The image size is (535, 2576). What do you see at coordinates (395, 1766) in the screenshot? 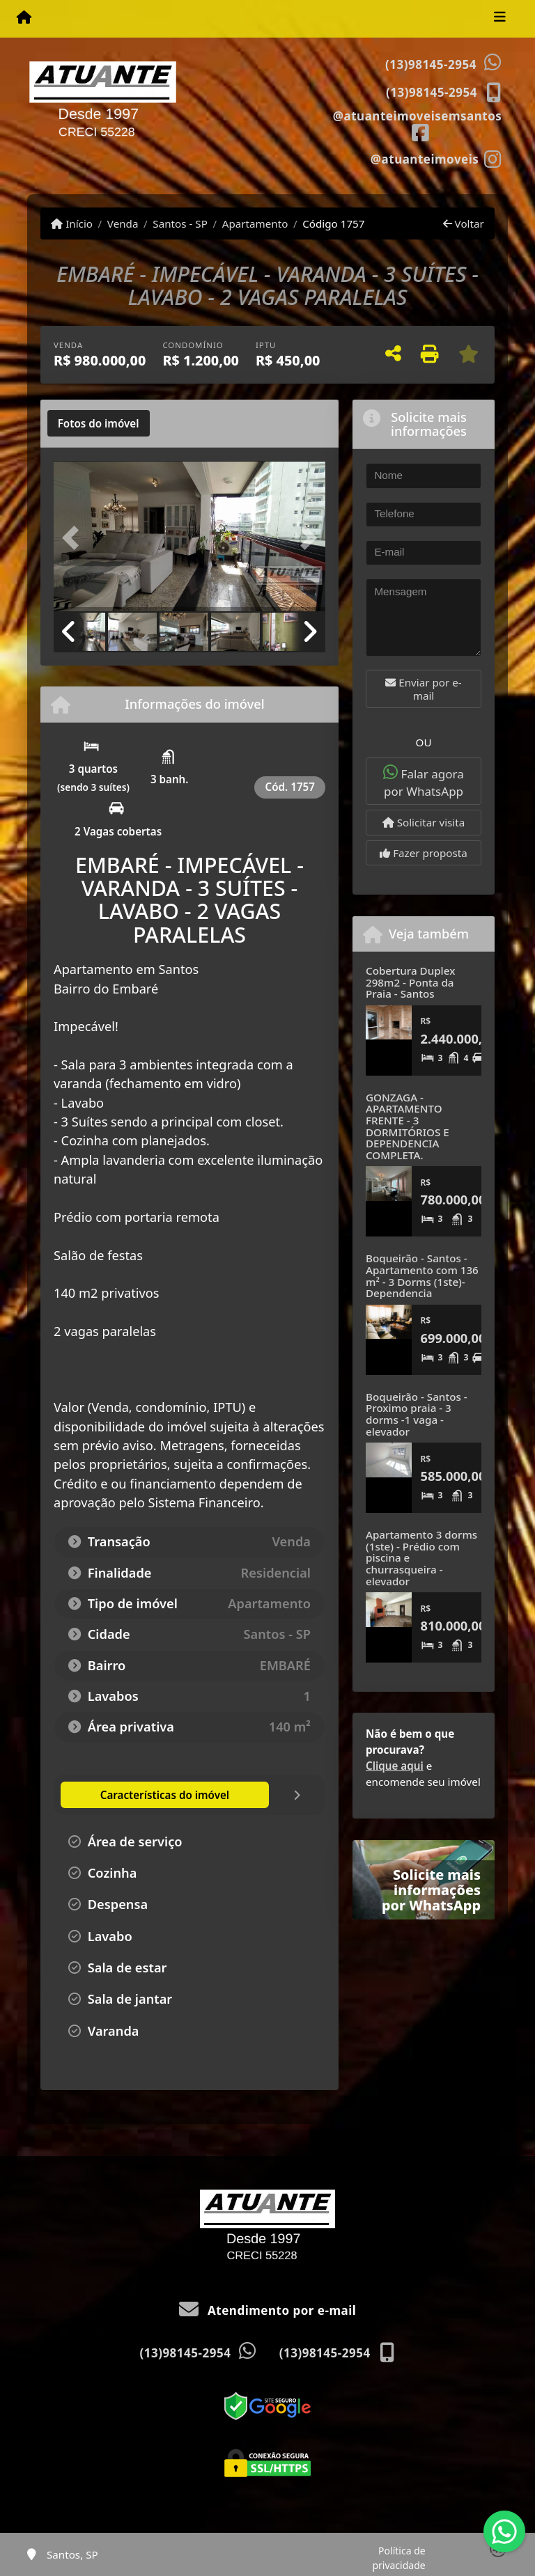
I see `Clique aqui` at bounding box center [395, 1766].